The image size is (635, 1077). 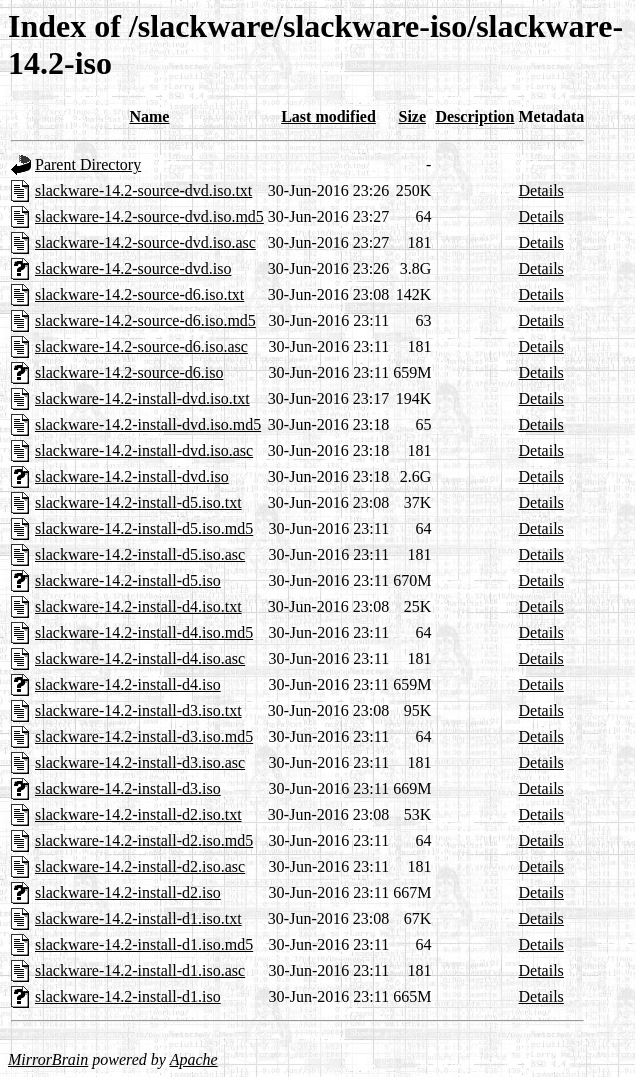 I want to click on Name, so click(x=149, y=116).